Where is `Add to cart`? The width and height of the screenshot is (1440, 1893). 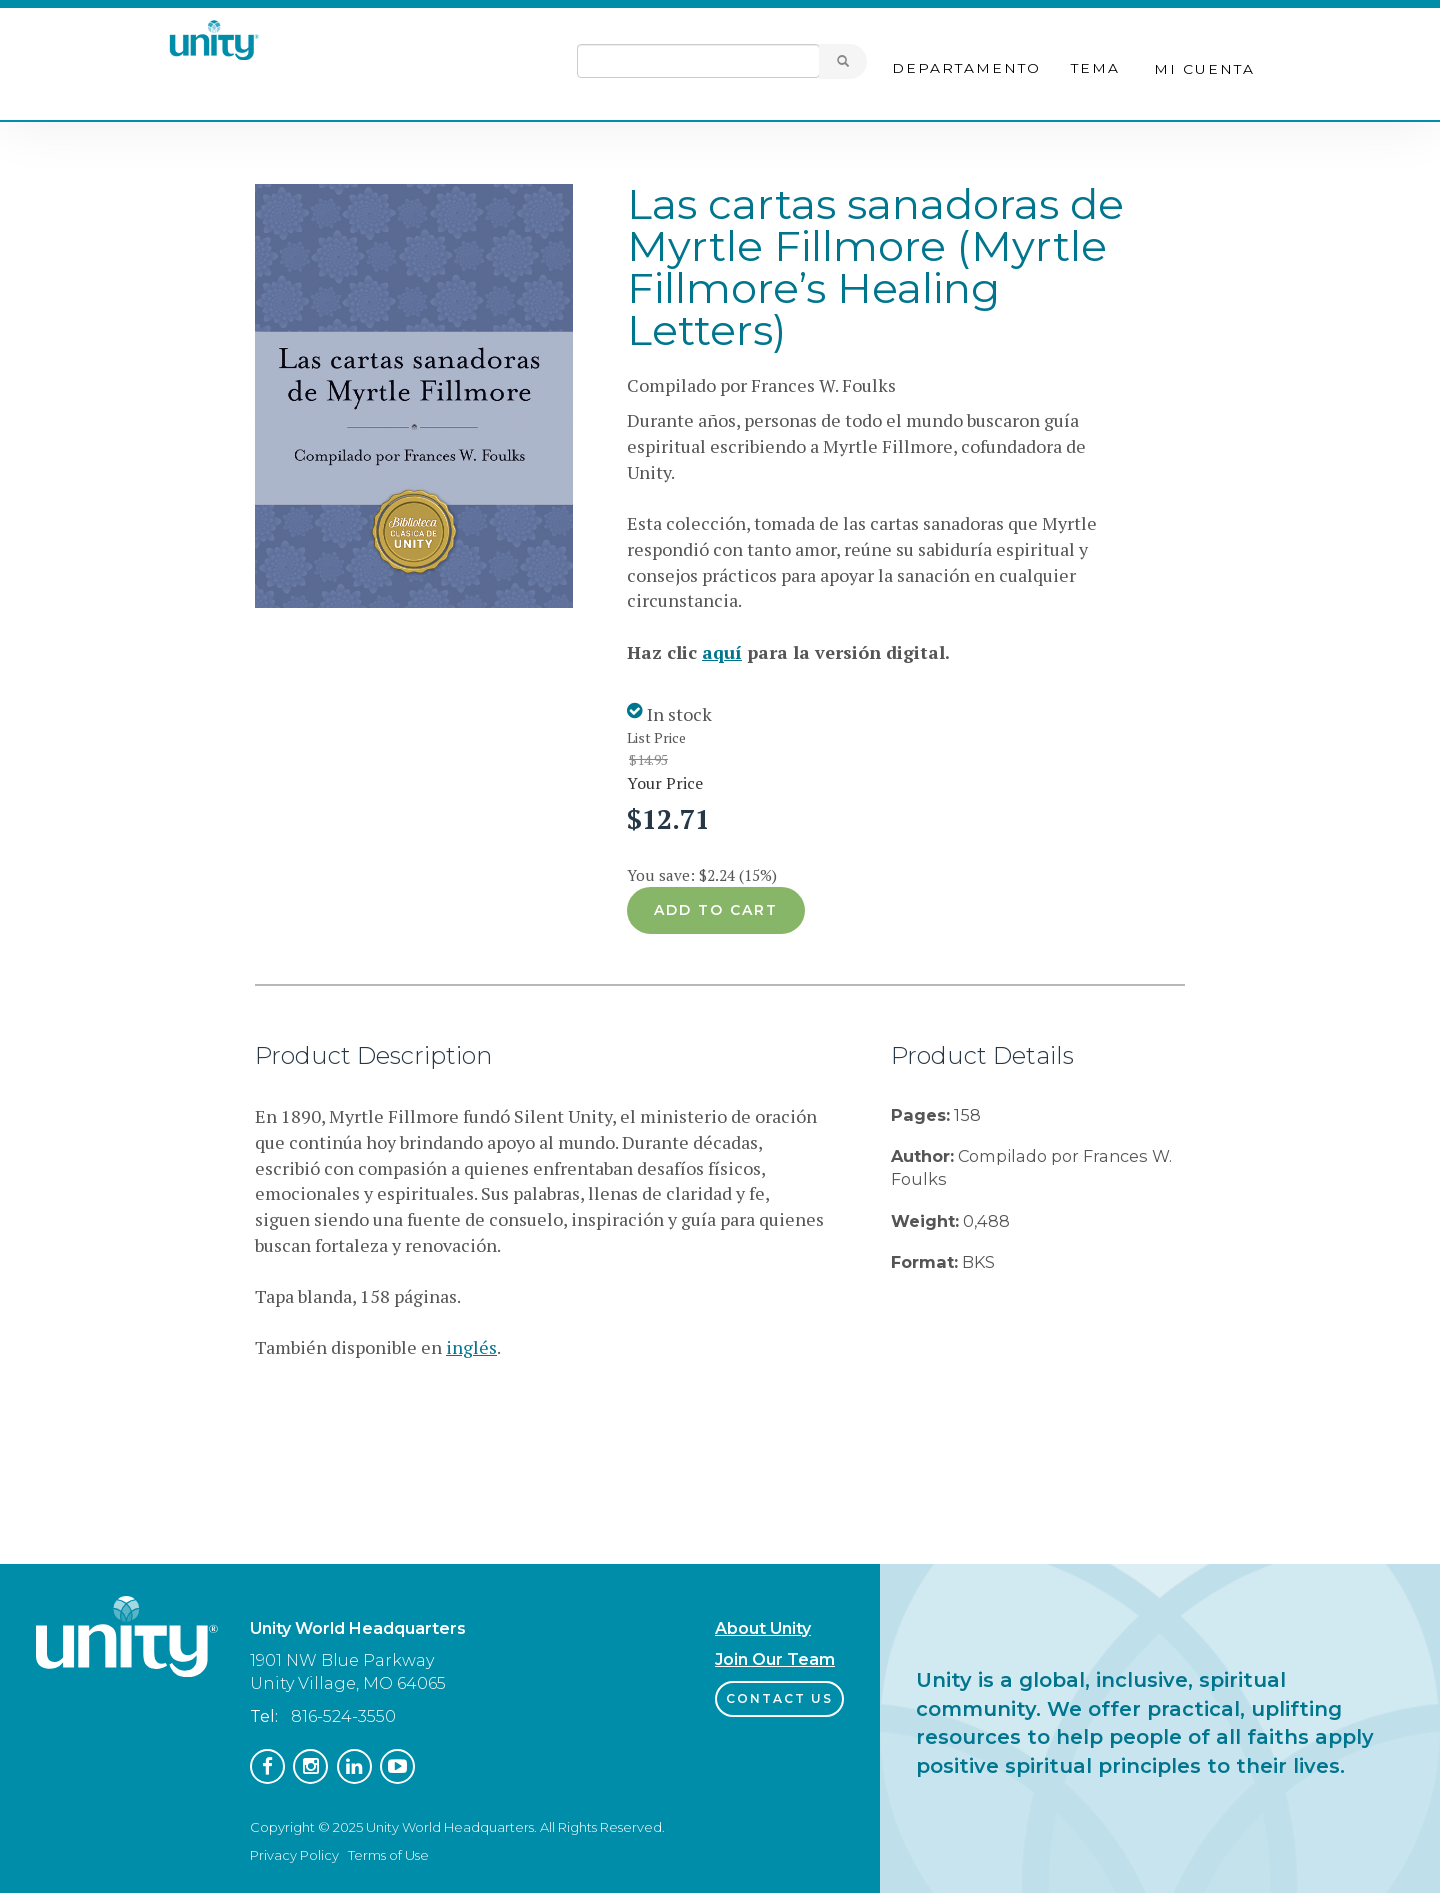 Add to cart is located at coordinates (716, 910).